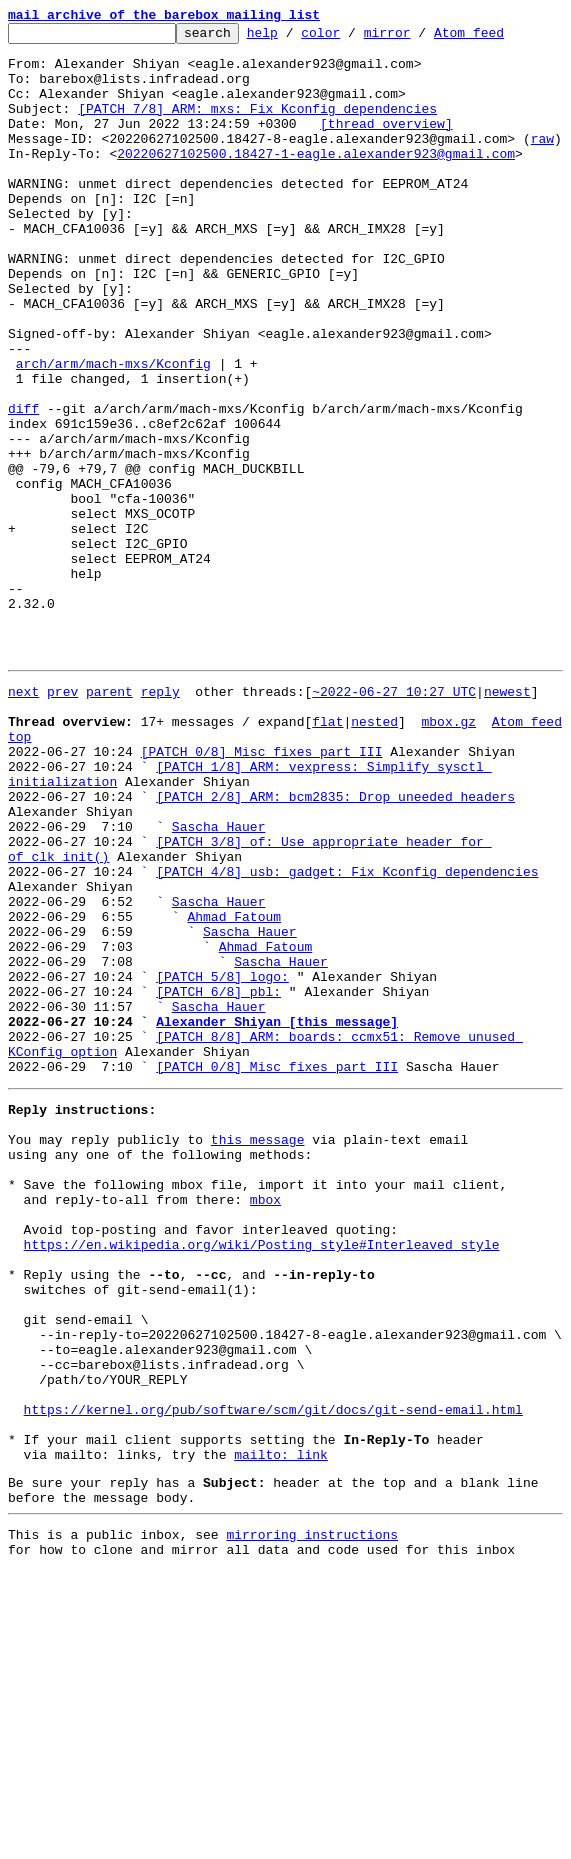  Describe the element at coordinates (222, 1162) in the screenshot. I see `[PATCH 5/8] logo:` at that location.